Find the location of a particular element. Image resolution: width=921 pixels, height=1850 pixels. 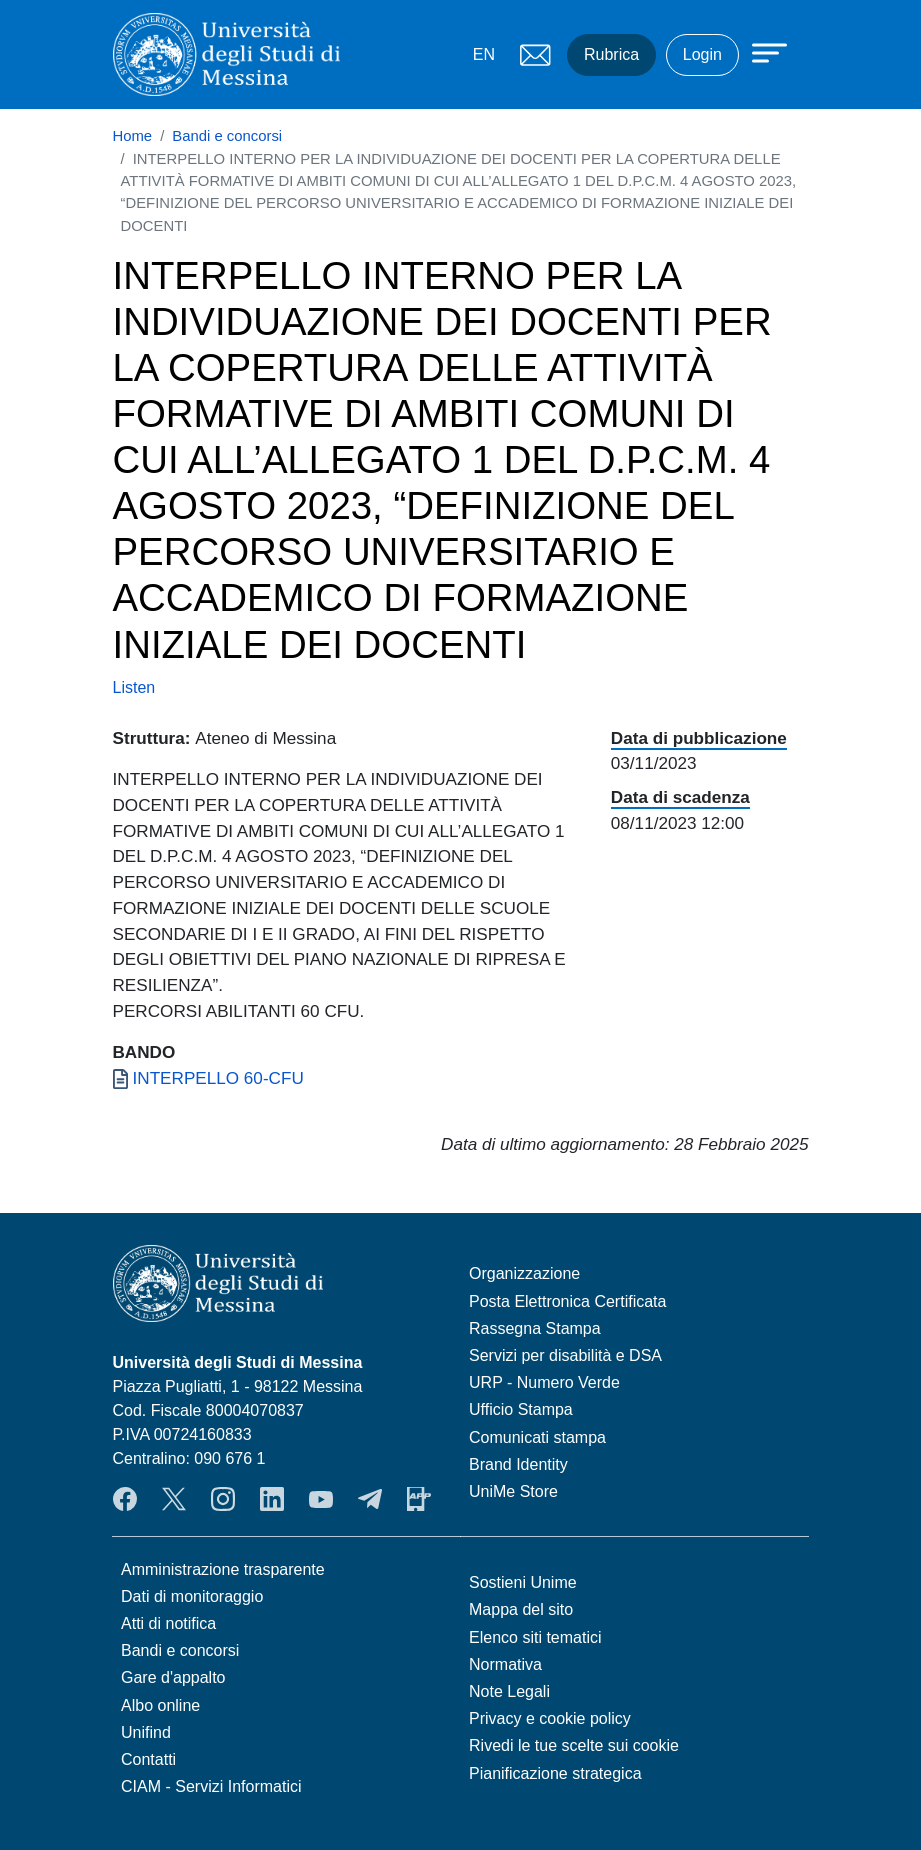

[Apri menu principale] is located at coordinates (760, 52).